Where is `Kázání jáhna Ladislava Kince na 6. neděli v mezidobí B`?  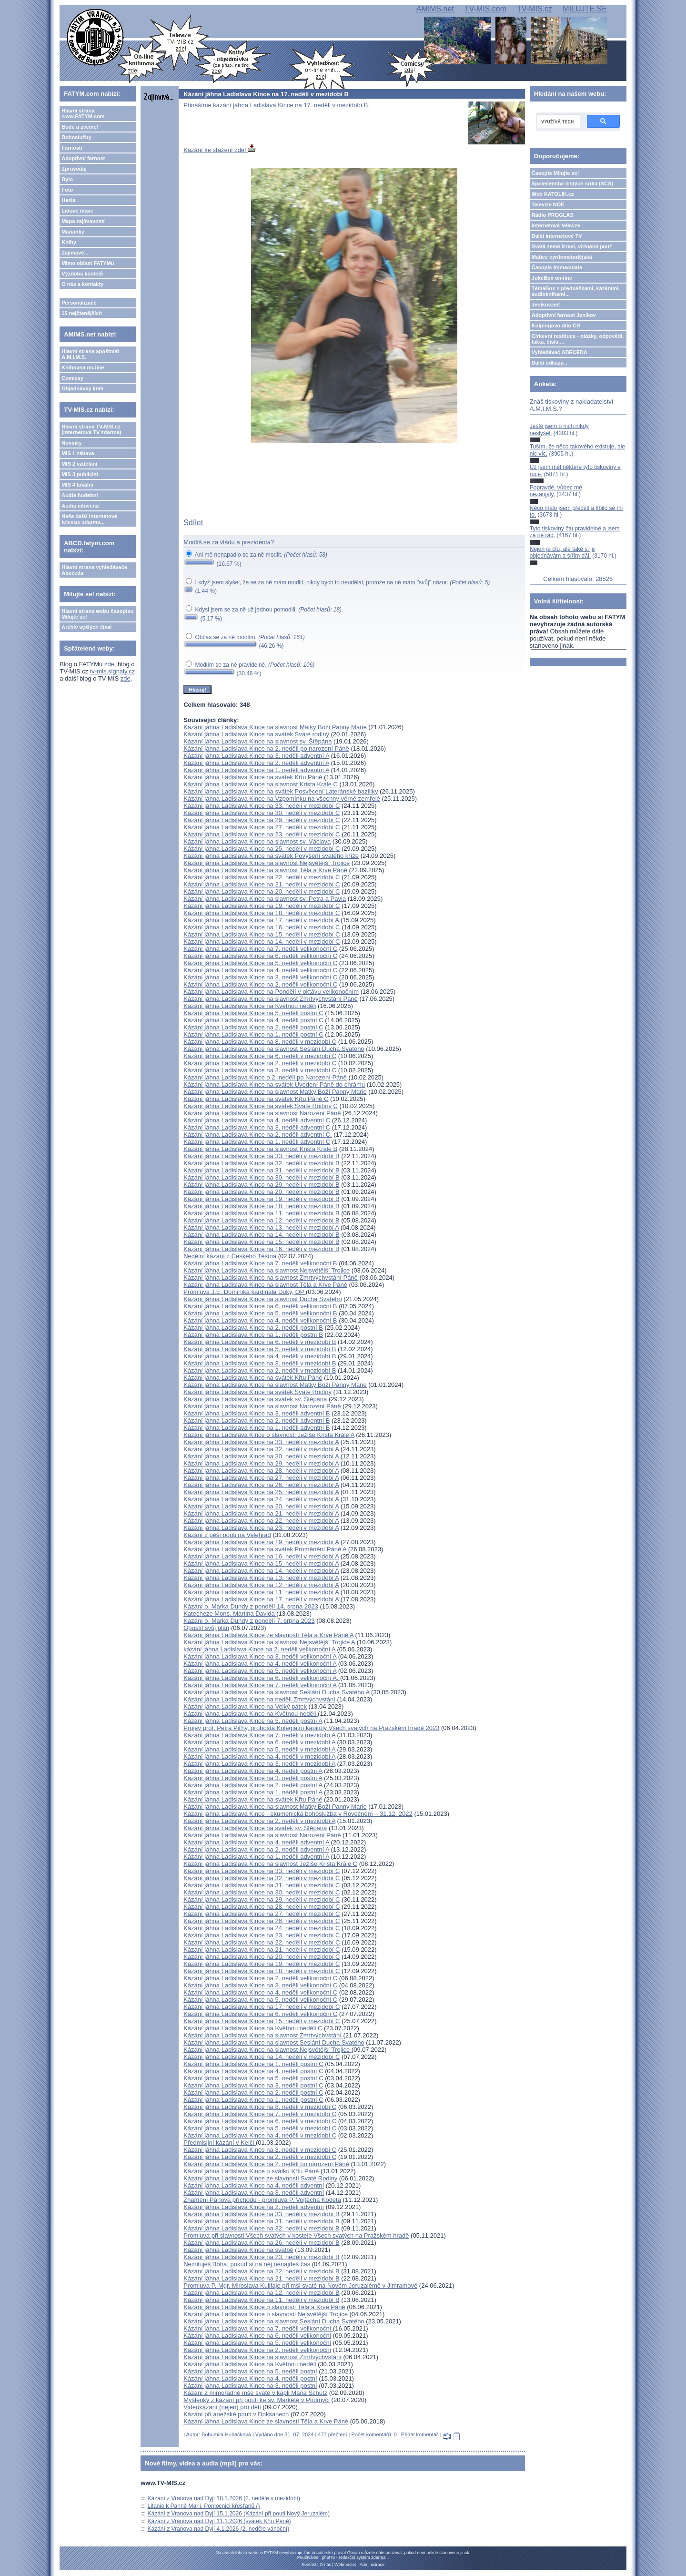
Kázání jáhna Ladislava Kince na 6. neděli v mezidobí B is located at coordinates (259, 1341).